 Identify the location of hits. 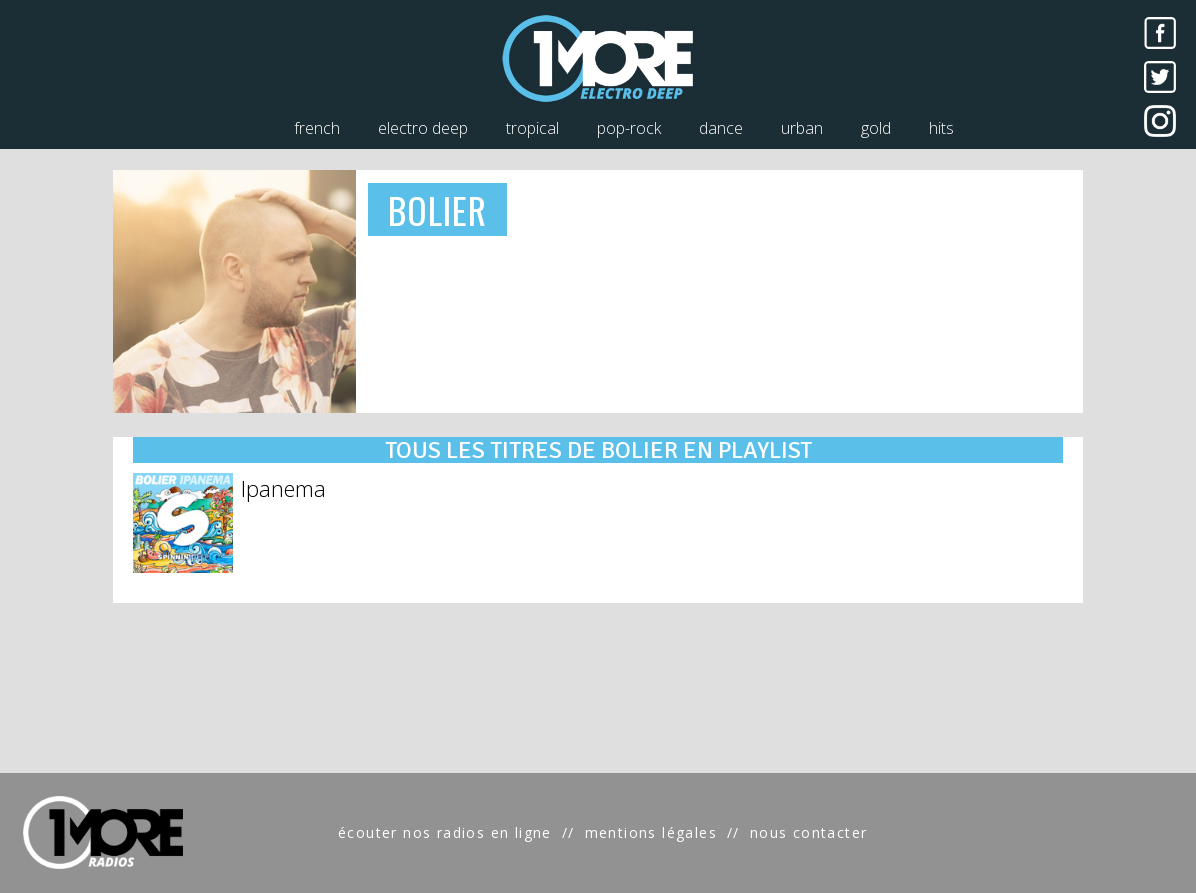
(941, 128).